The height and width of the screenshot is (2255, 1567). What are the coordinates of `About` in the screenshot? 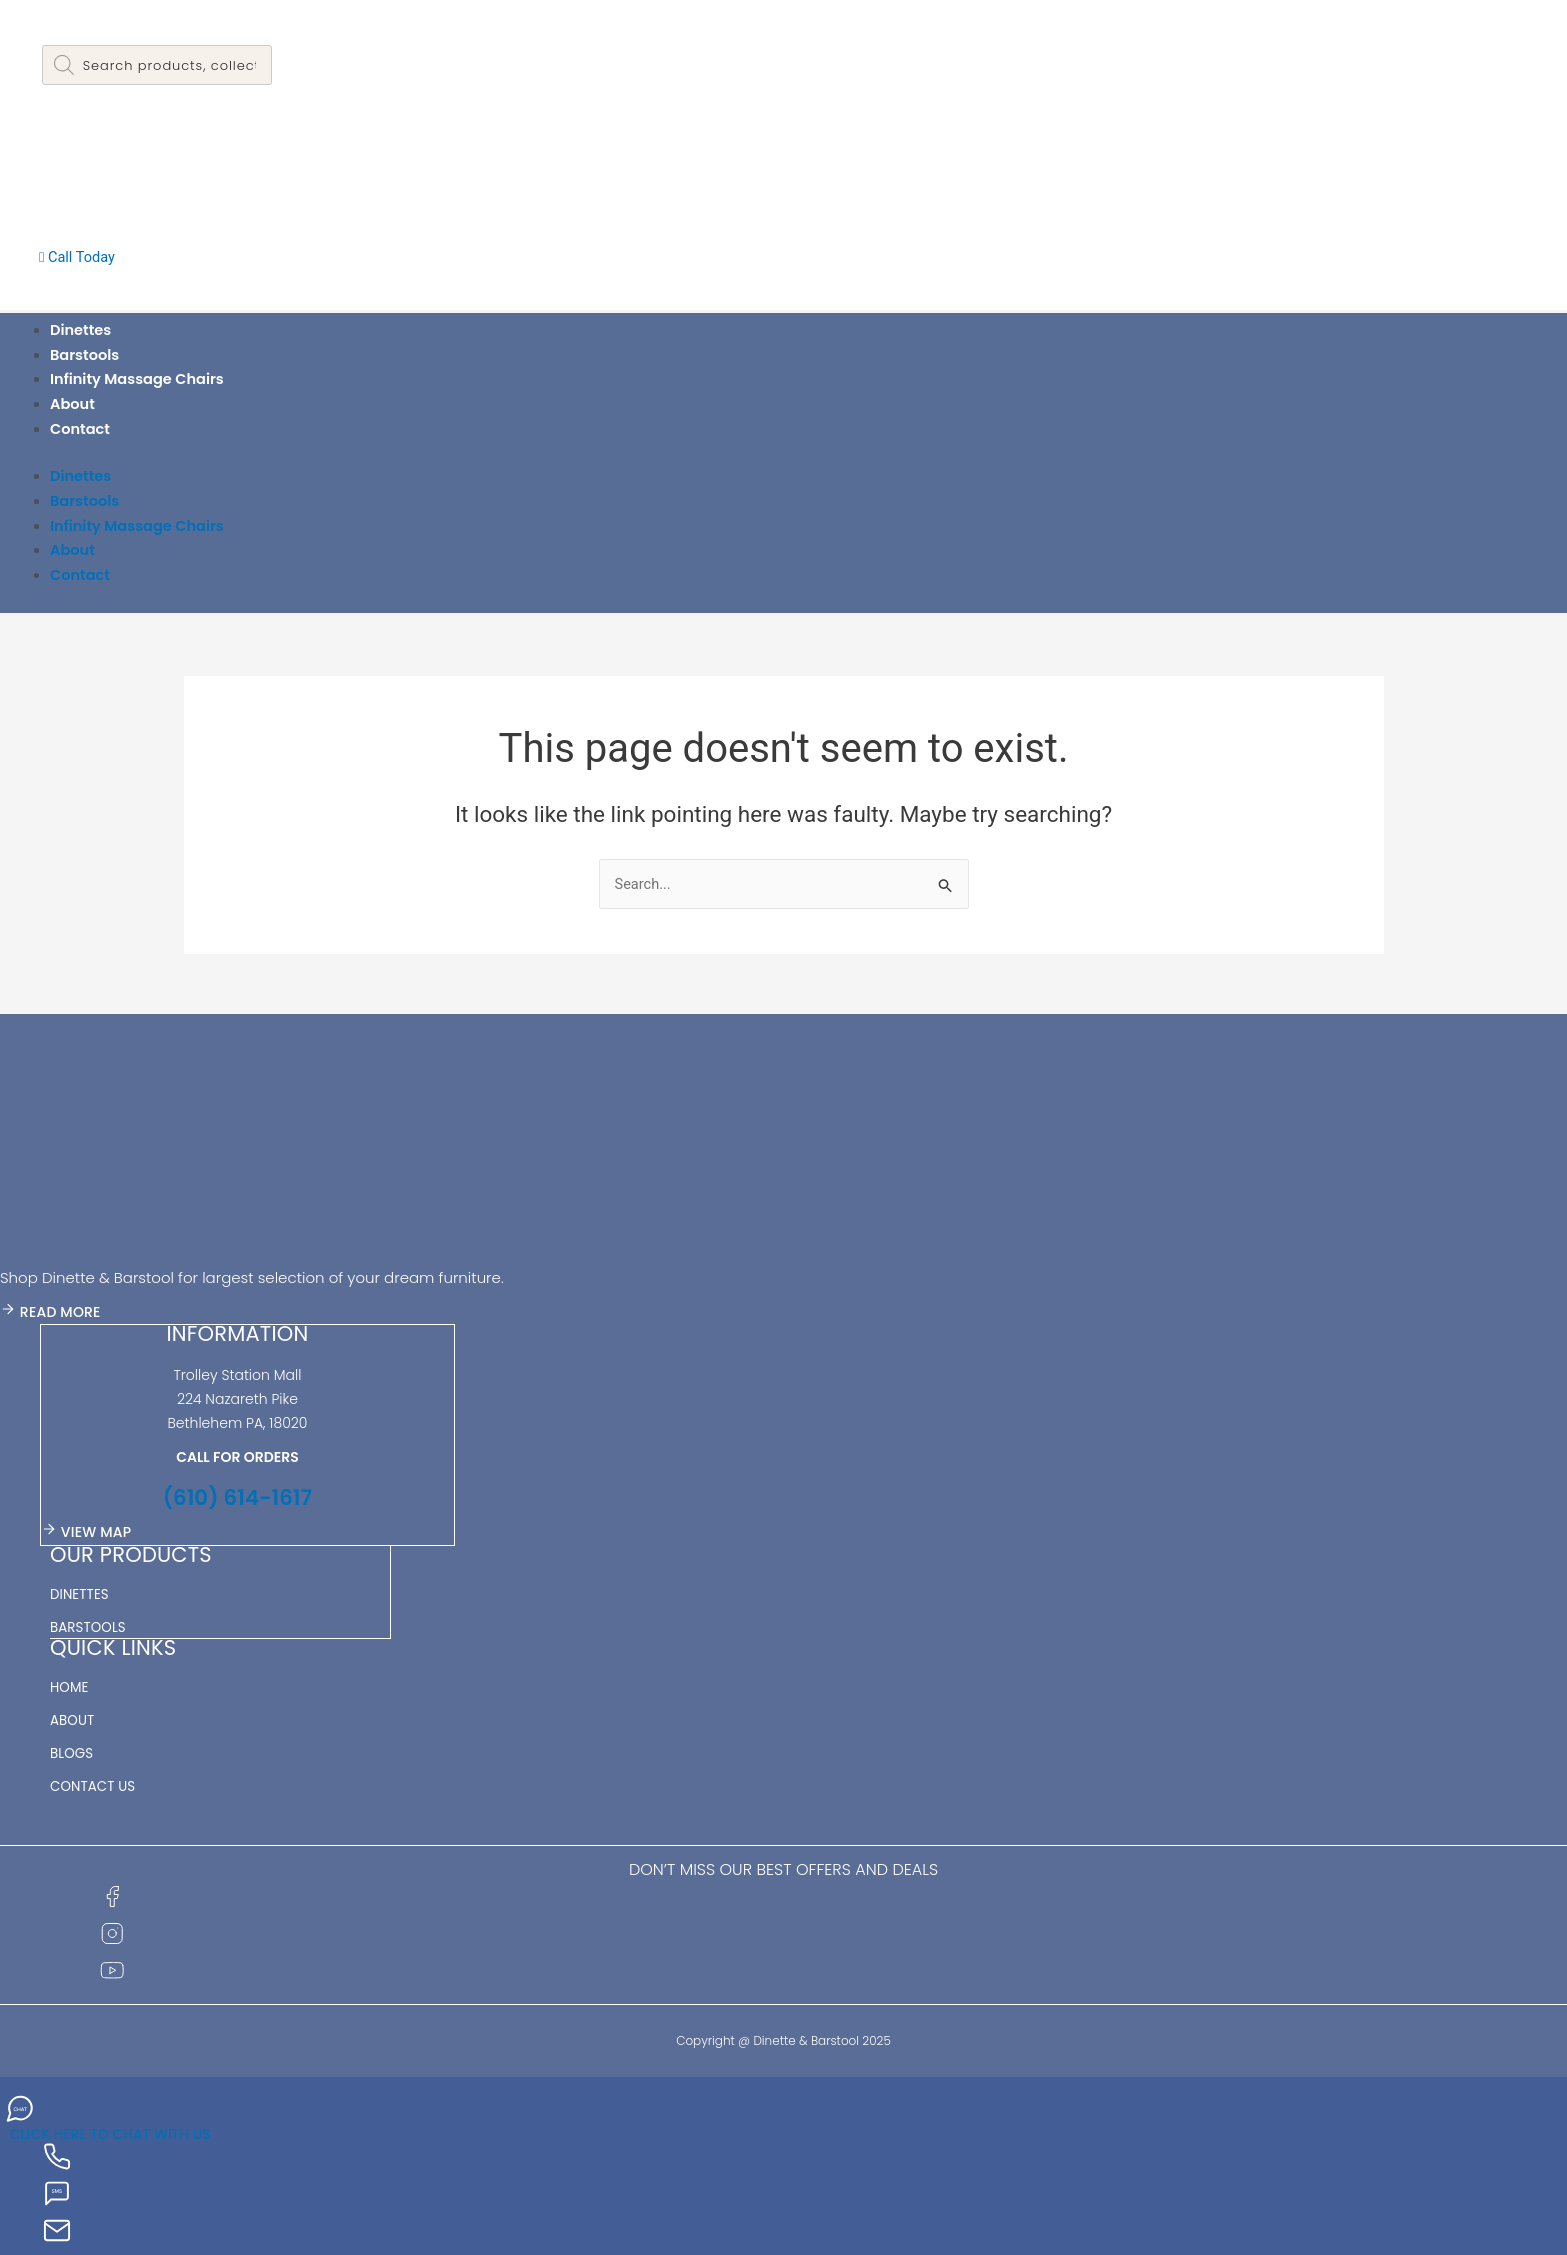 It's located at (73, 403).